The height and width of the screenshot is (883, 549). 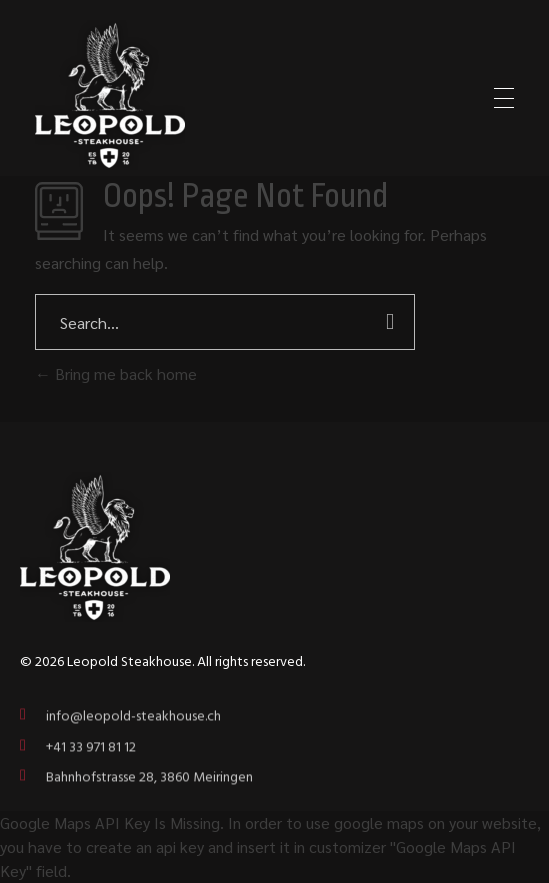 What do you see at coordinates (116, 373) in the screenshot?
I see `Bring me back home` at bounding box center [116, 373].